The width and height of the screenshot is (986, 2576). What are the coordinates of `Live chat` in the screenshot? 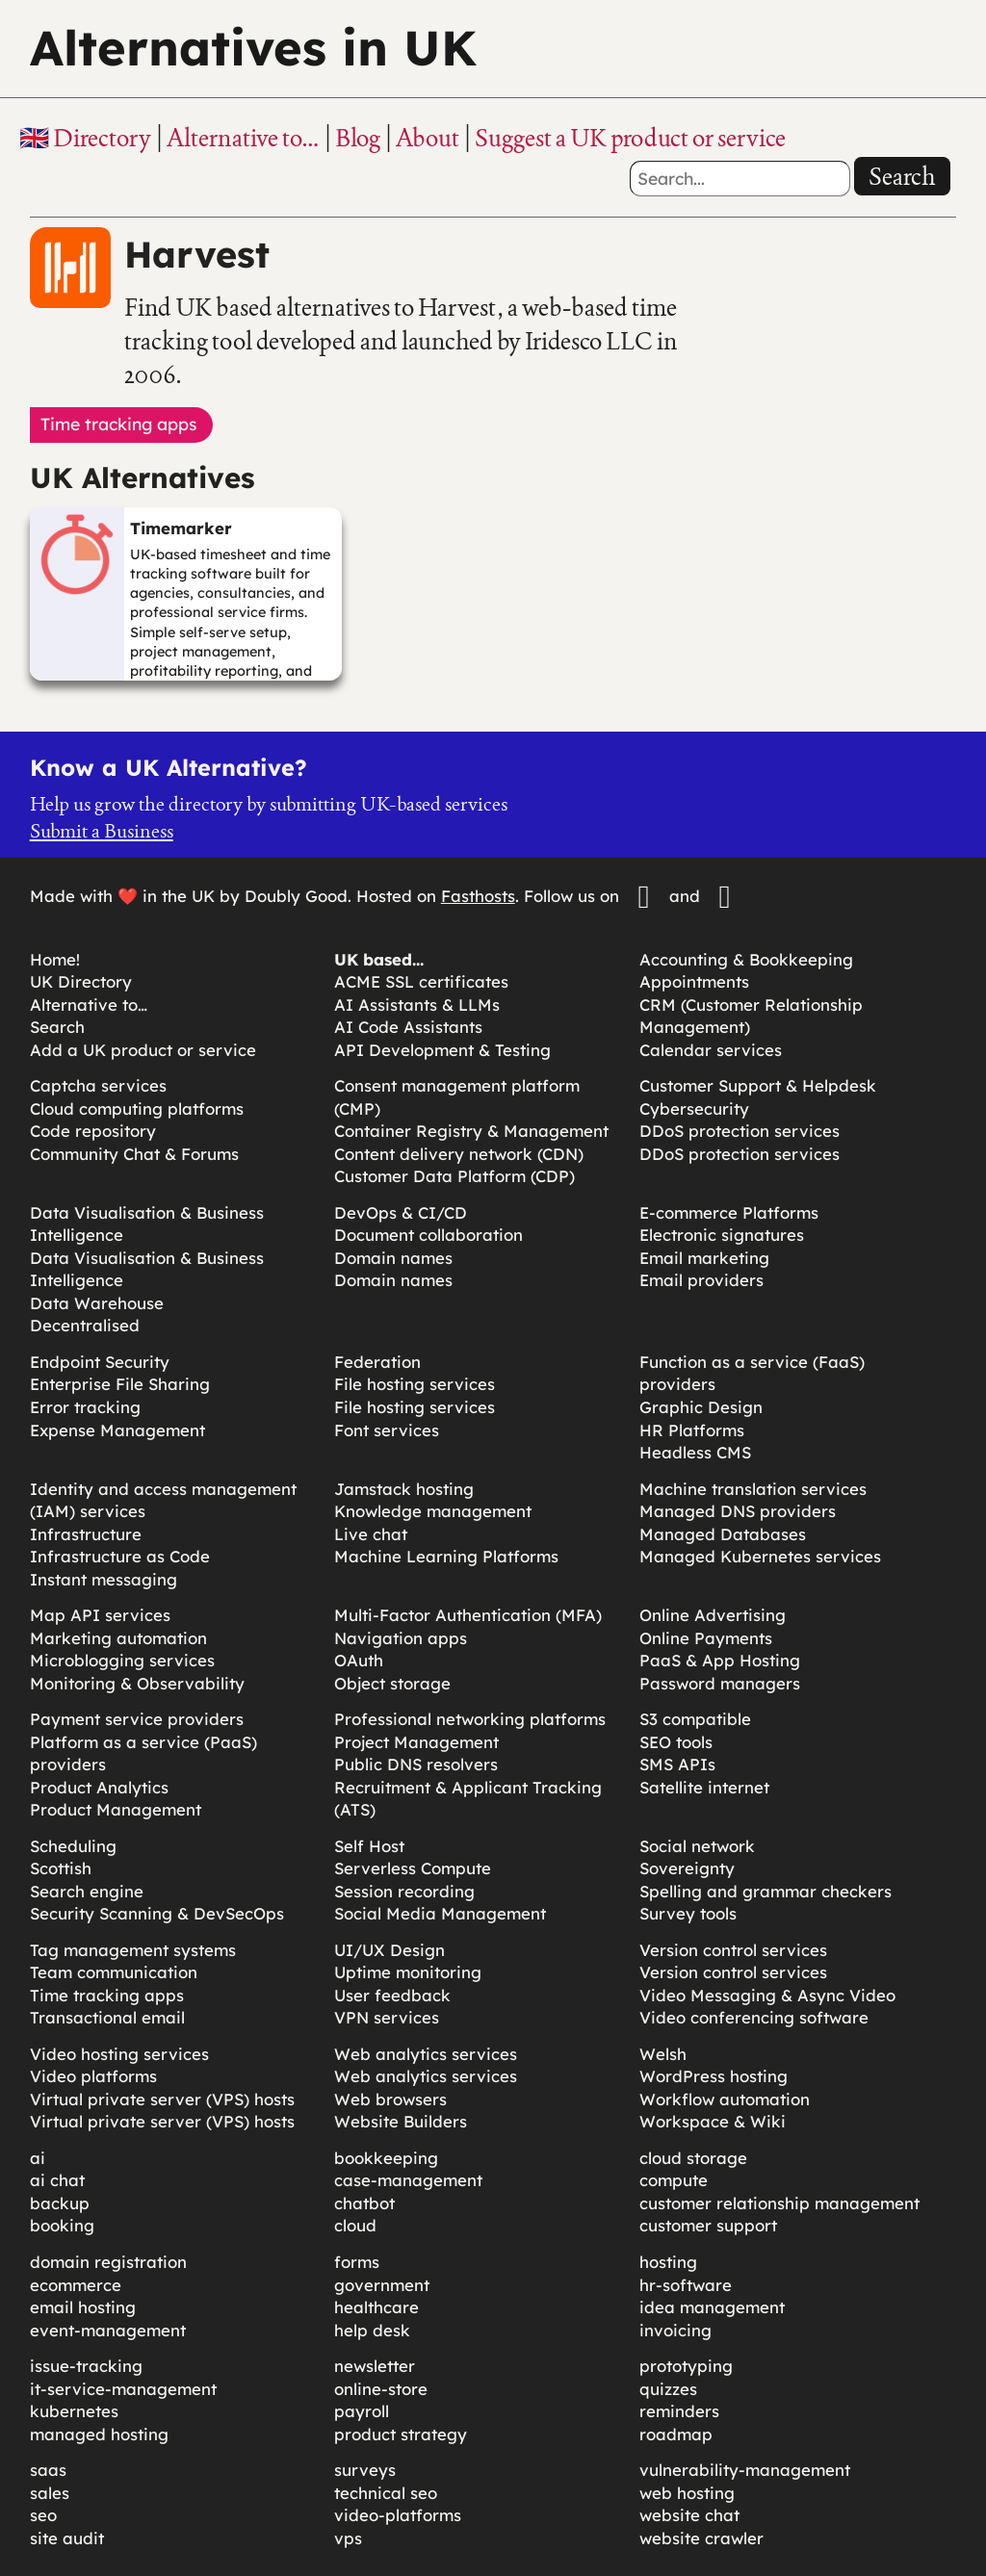 It's located at (370, 1534).